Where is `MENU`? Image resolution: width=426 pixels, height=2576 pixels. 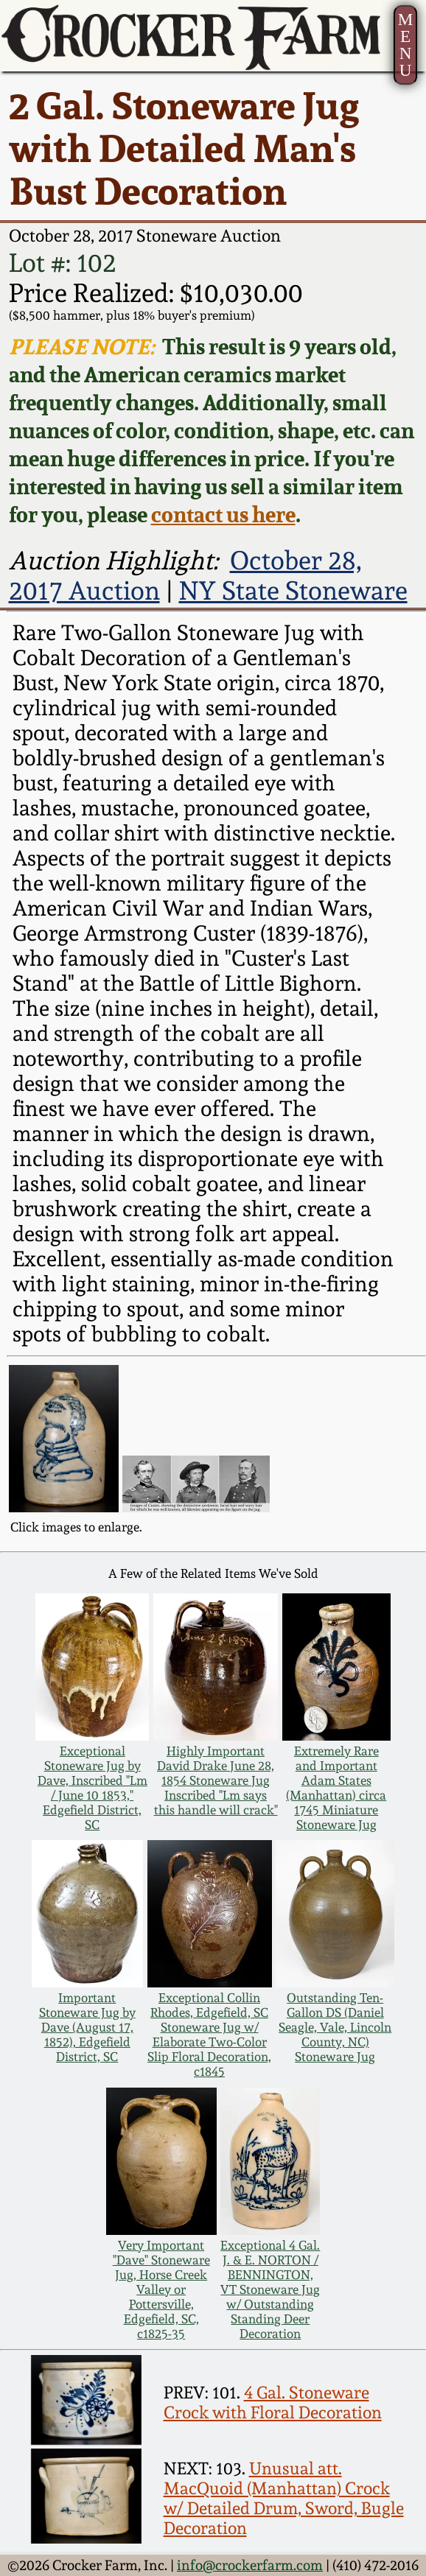 MENU is located at coordinates (405, 45).